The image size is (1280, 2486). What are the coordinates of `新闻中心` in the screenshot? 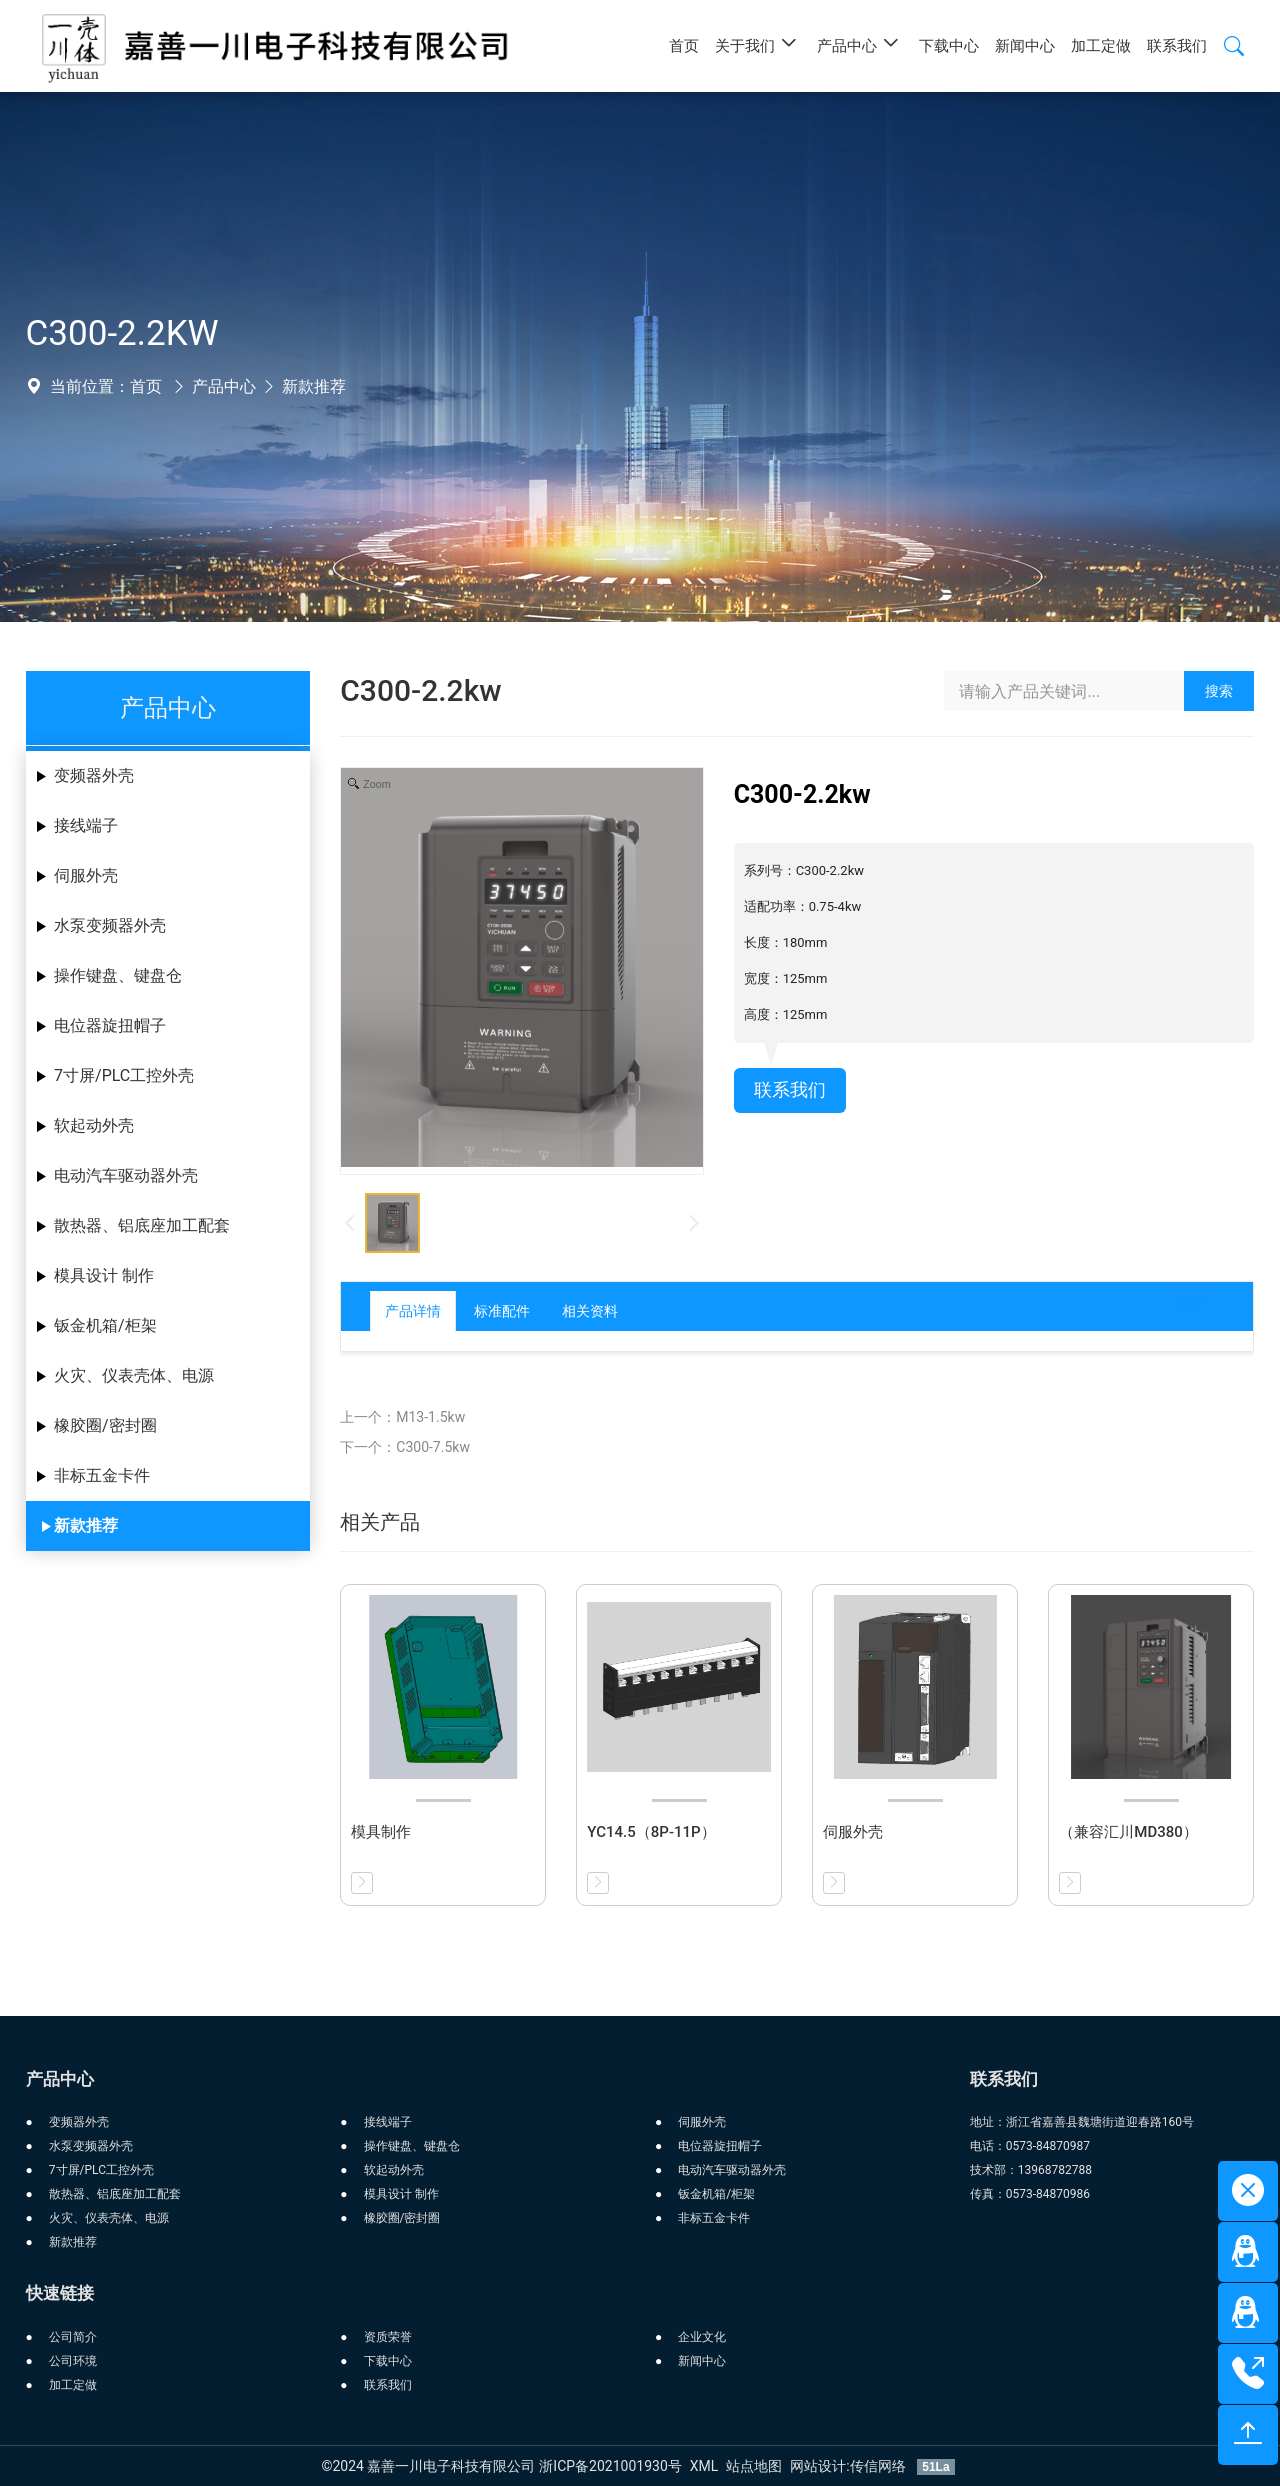 It's located at (702, 2361).